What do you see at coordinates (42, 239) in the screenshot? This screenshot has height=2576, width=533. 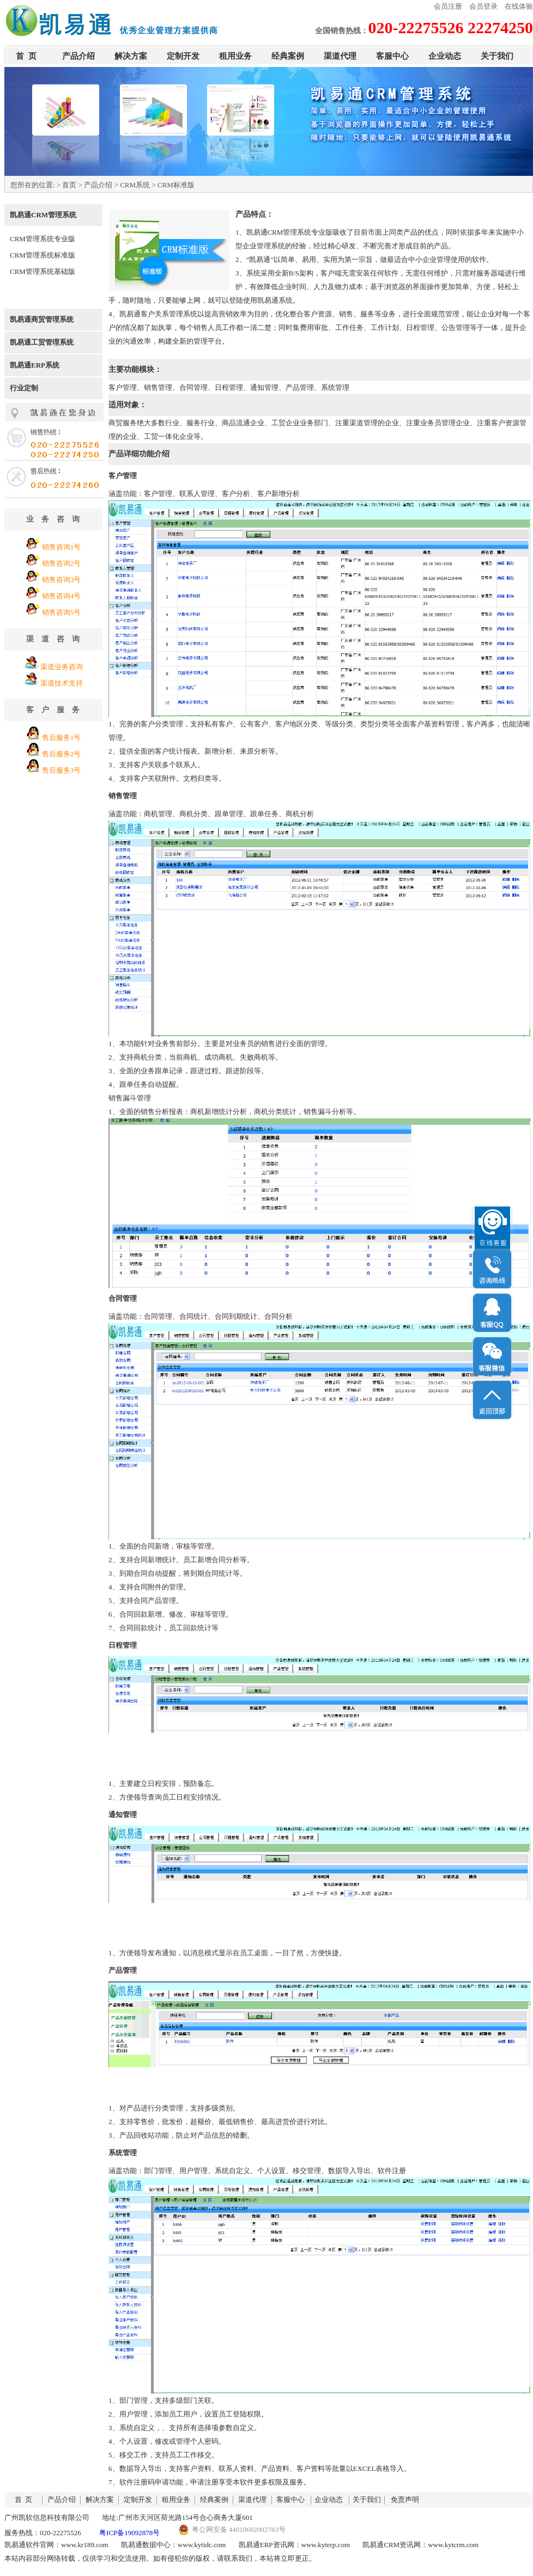 I see `CRM管理系统专业版` at bounding box center [42, 239].